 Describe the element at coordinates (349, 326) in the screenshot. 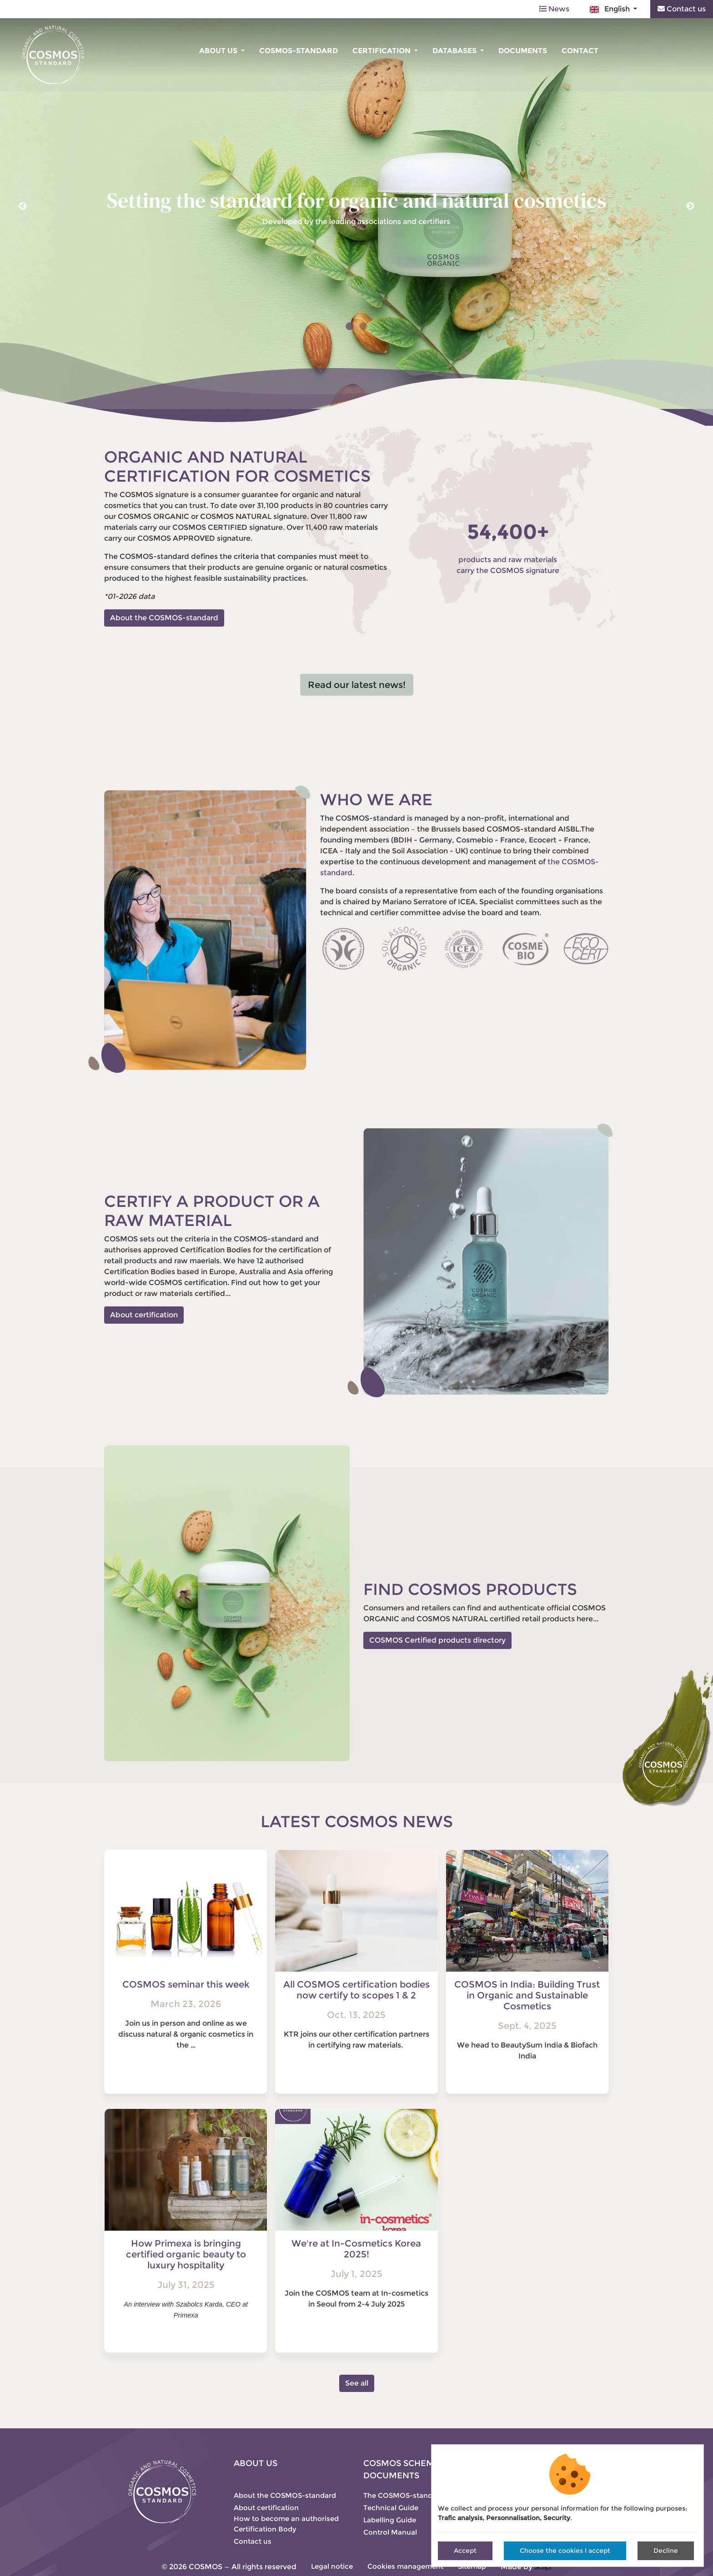

I see `1 [tab]` at that location.